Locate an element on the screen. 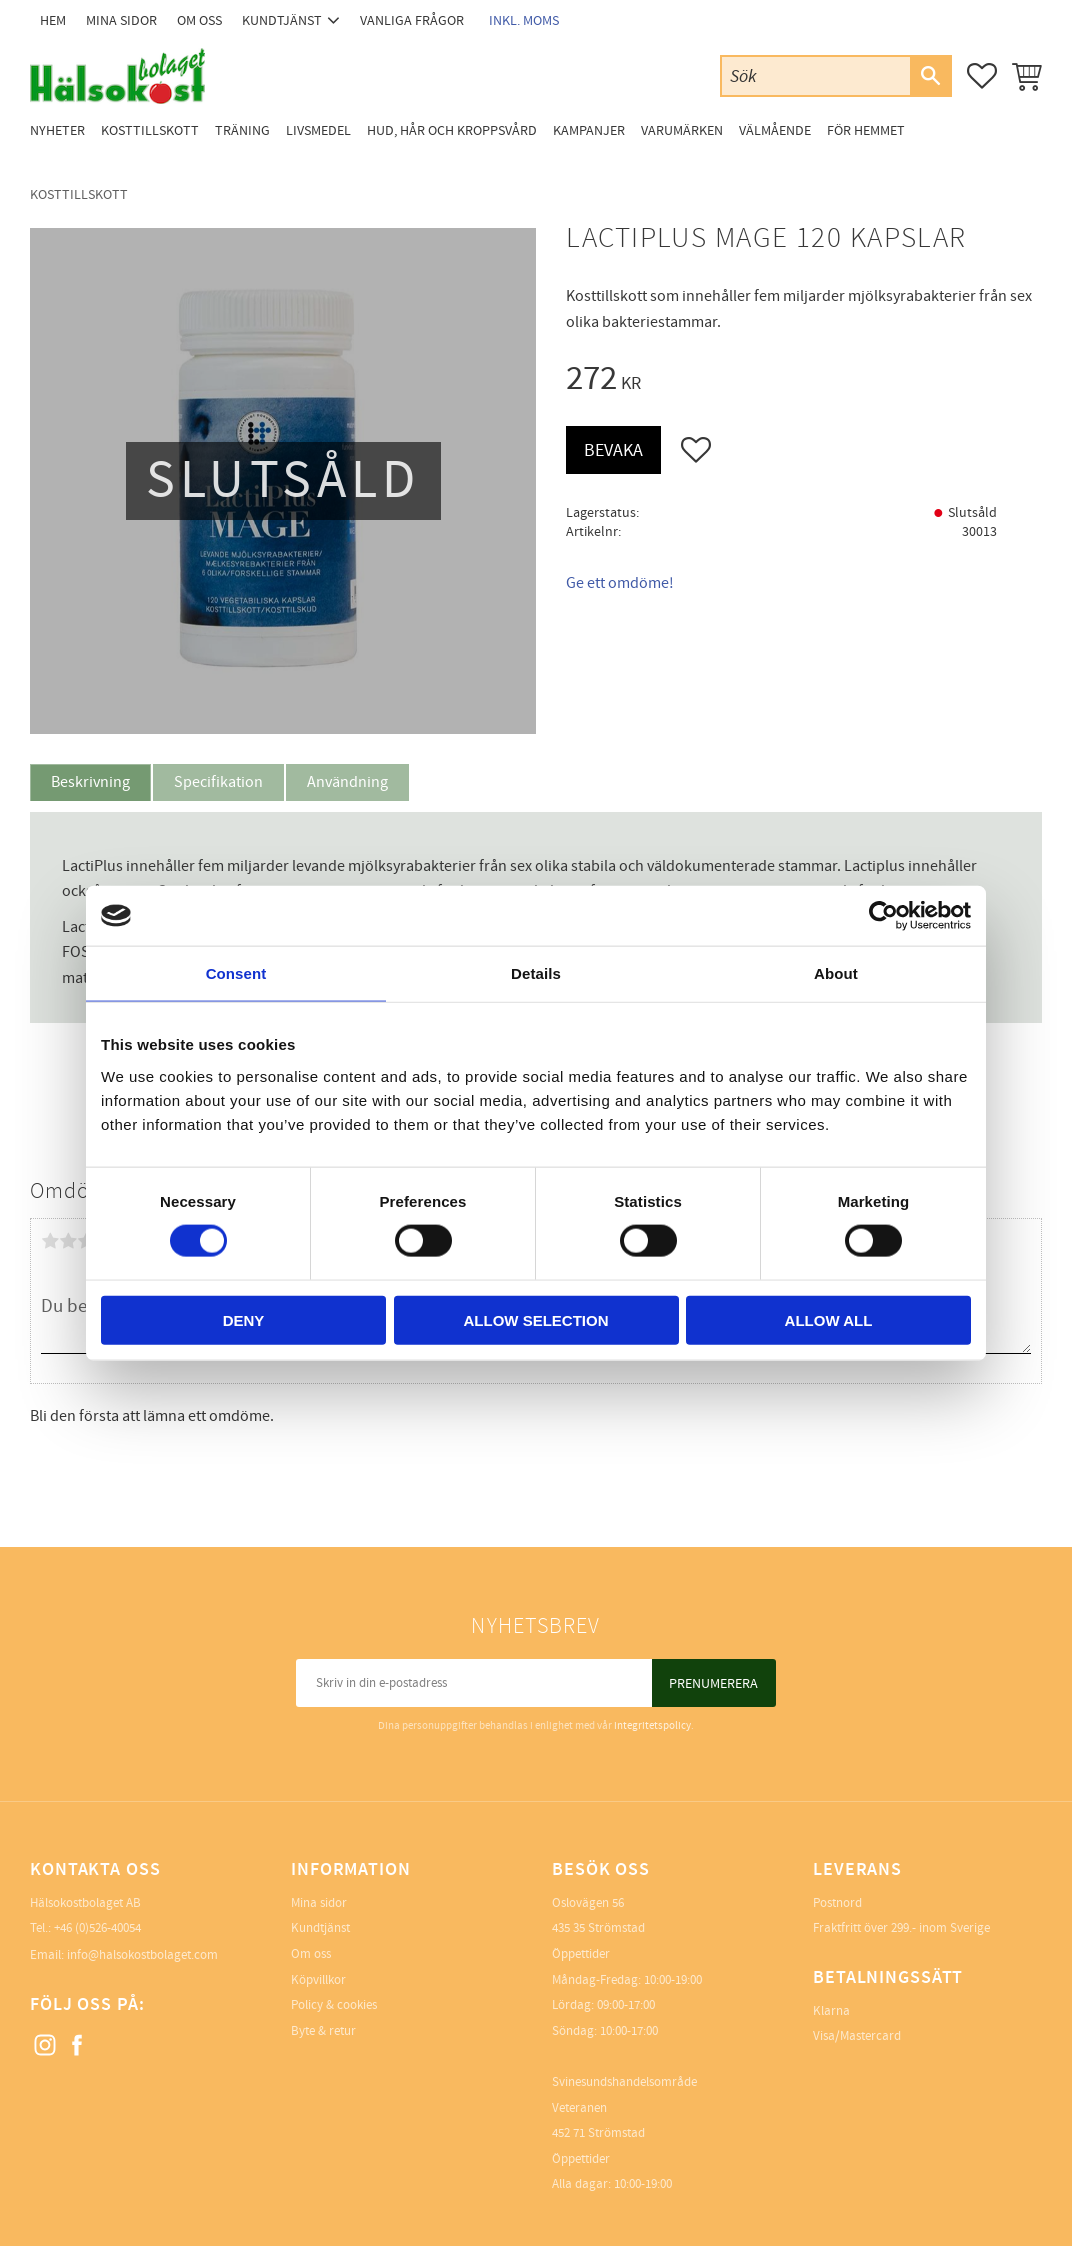  Allow selection is located at coordinates (536, 1319).